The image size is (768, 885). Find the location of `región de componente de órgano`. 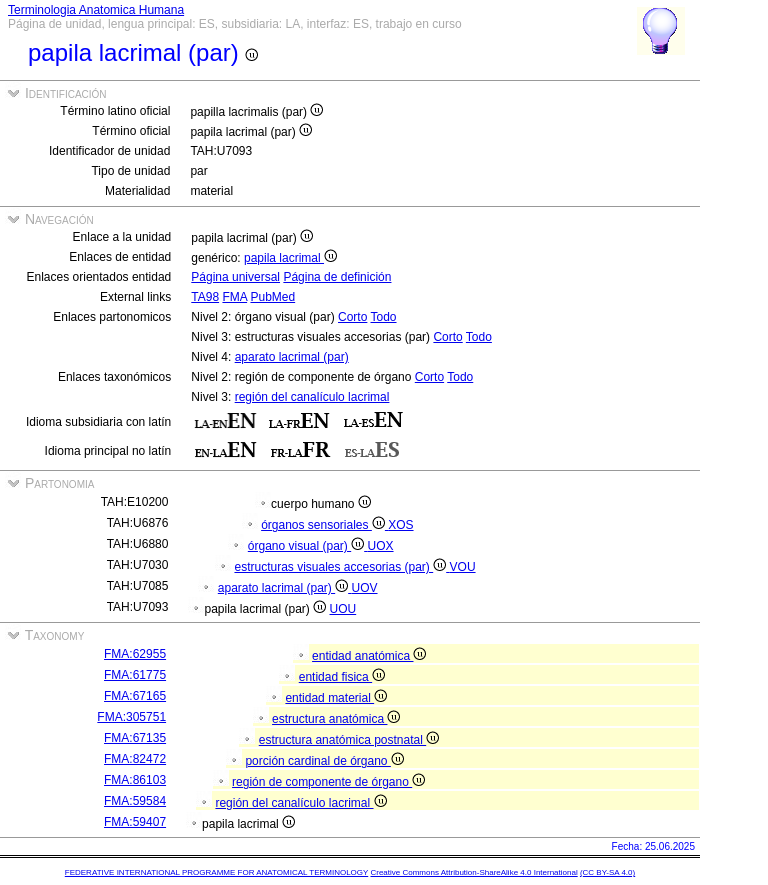

región de componente de órgano is located at coordinates (328, 782).